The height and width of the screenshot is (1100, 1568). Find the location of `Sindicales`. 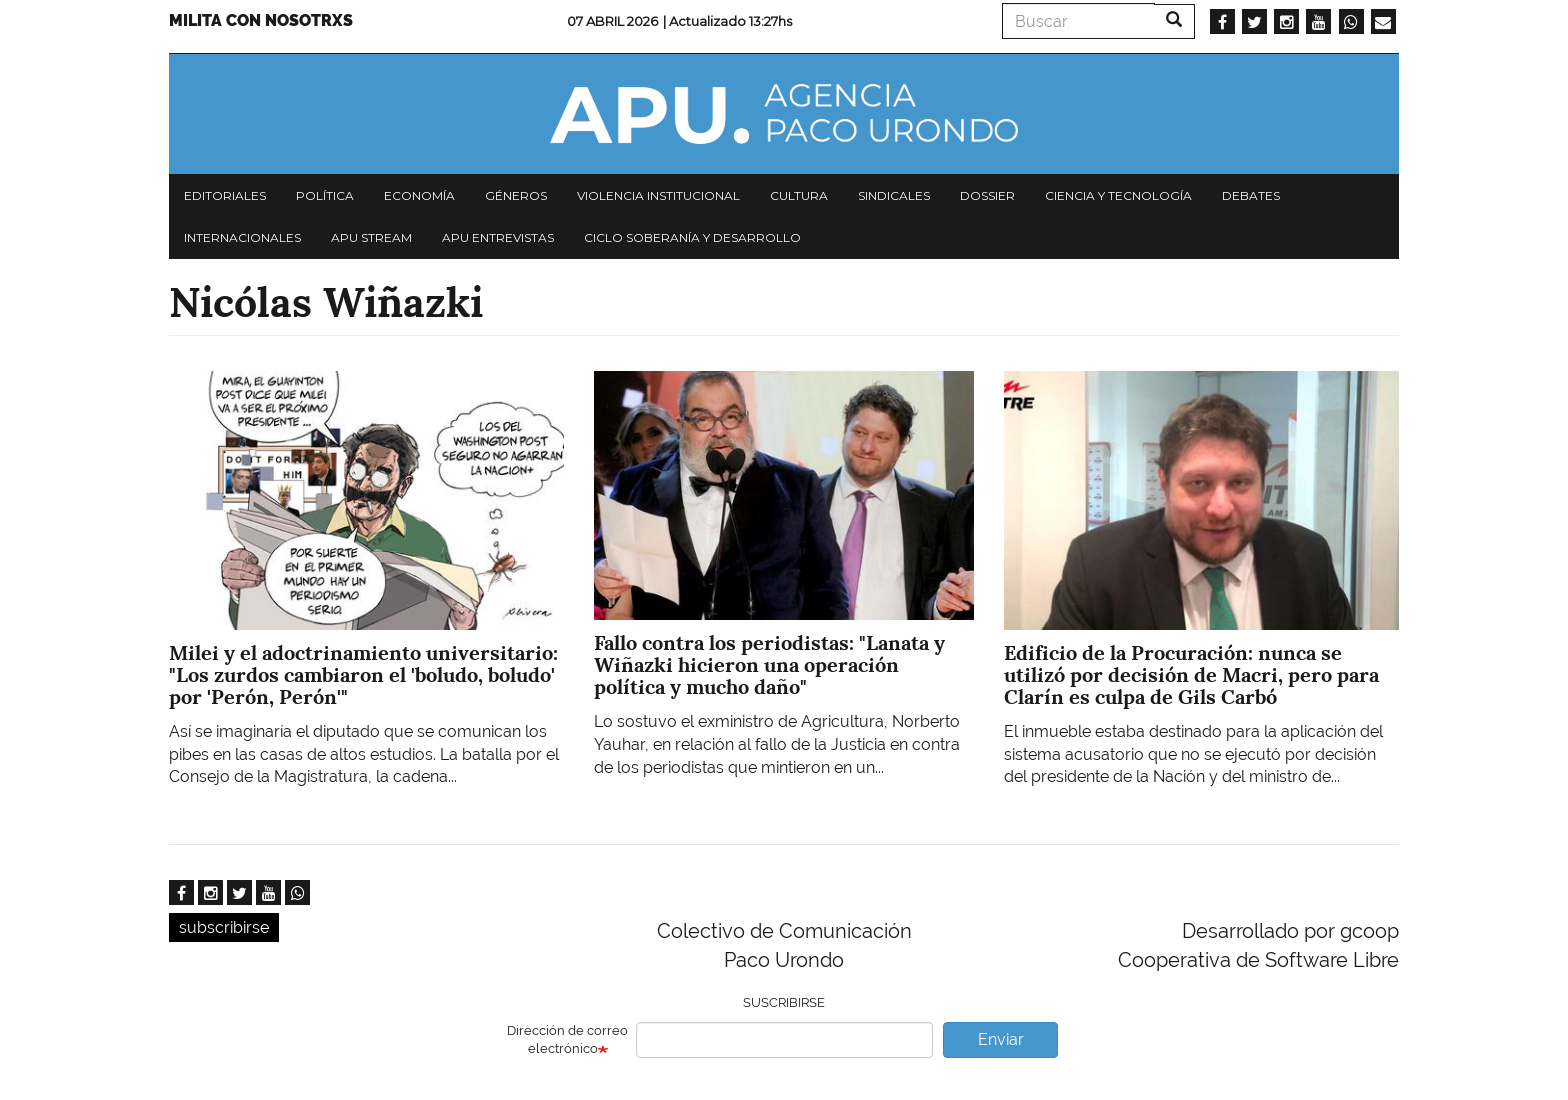

Sindicales is located at coordinates (894, 195).